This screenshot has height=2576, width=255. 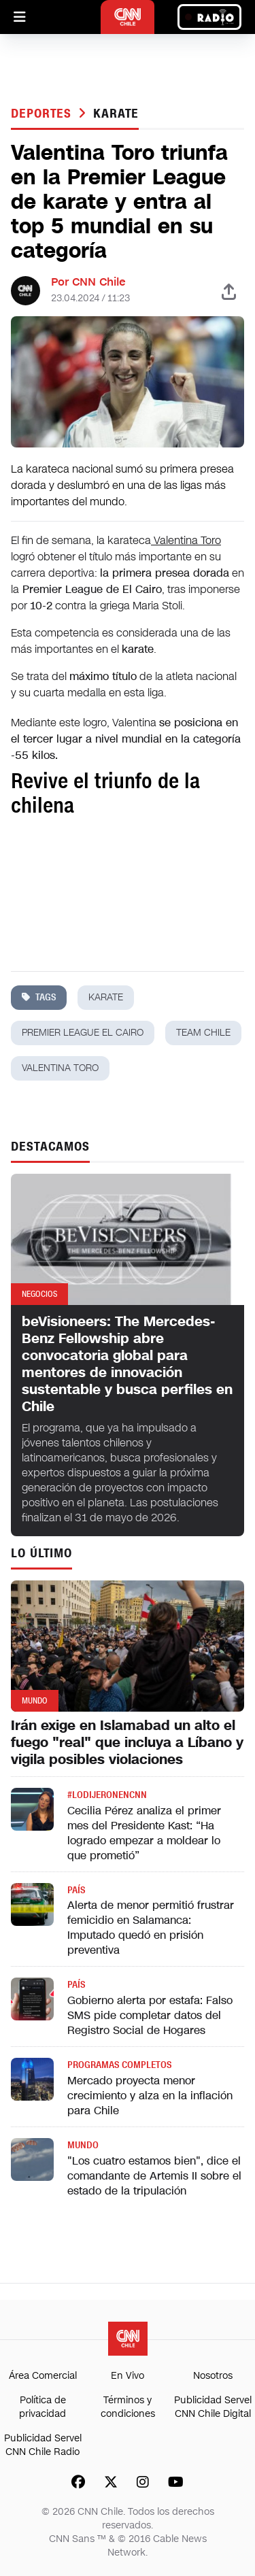 I want to click on team chile, so click(x=203, y=1032).